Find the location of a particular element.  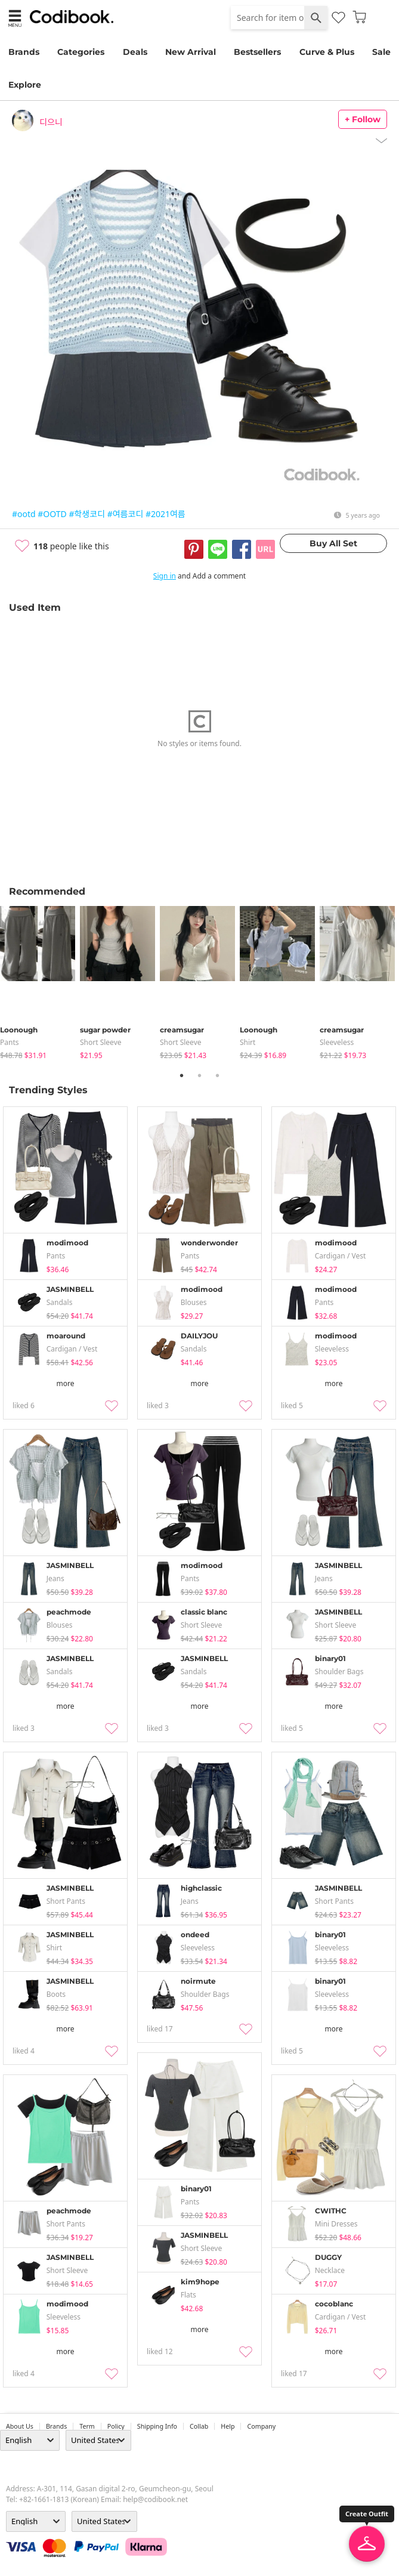

more is located at coordinates (66, 1383).